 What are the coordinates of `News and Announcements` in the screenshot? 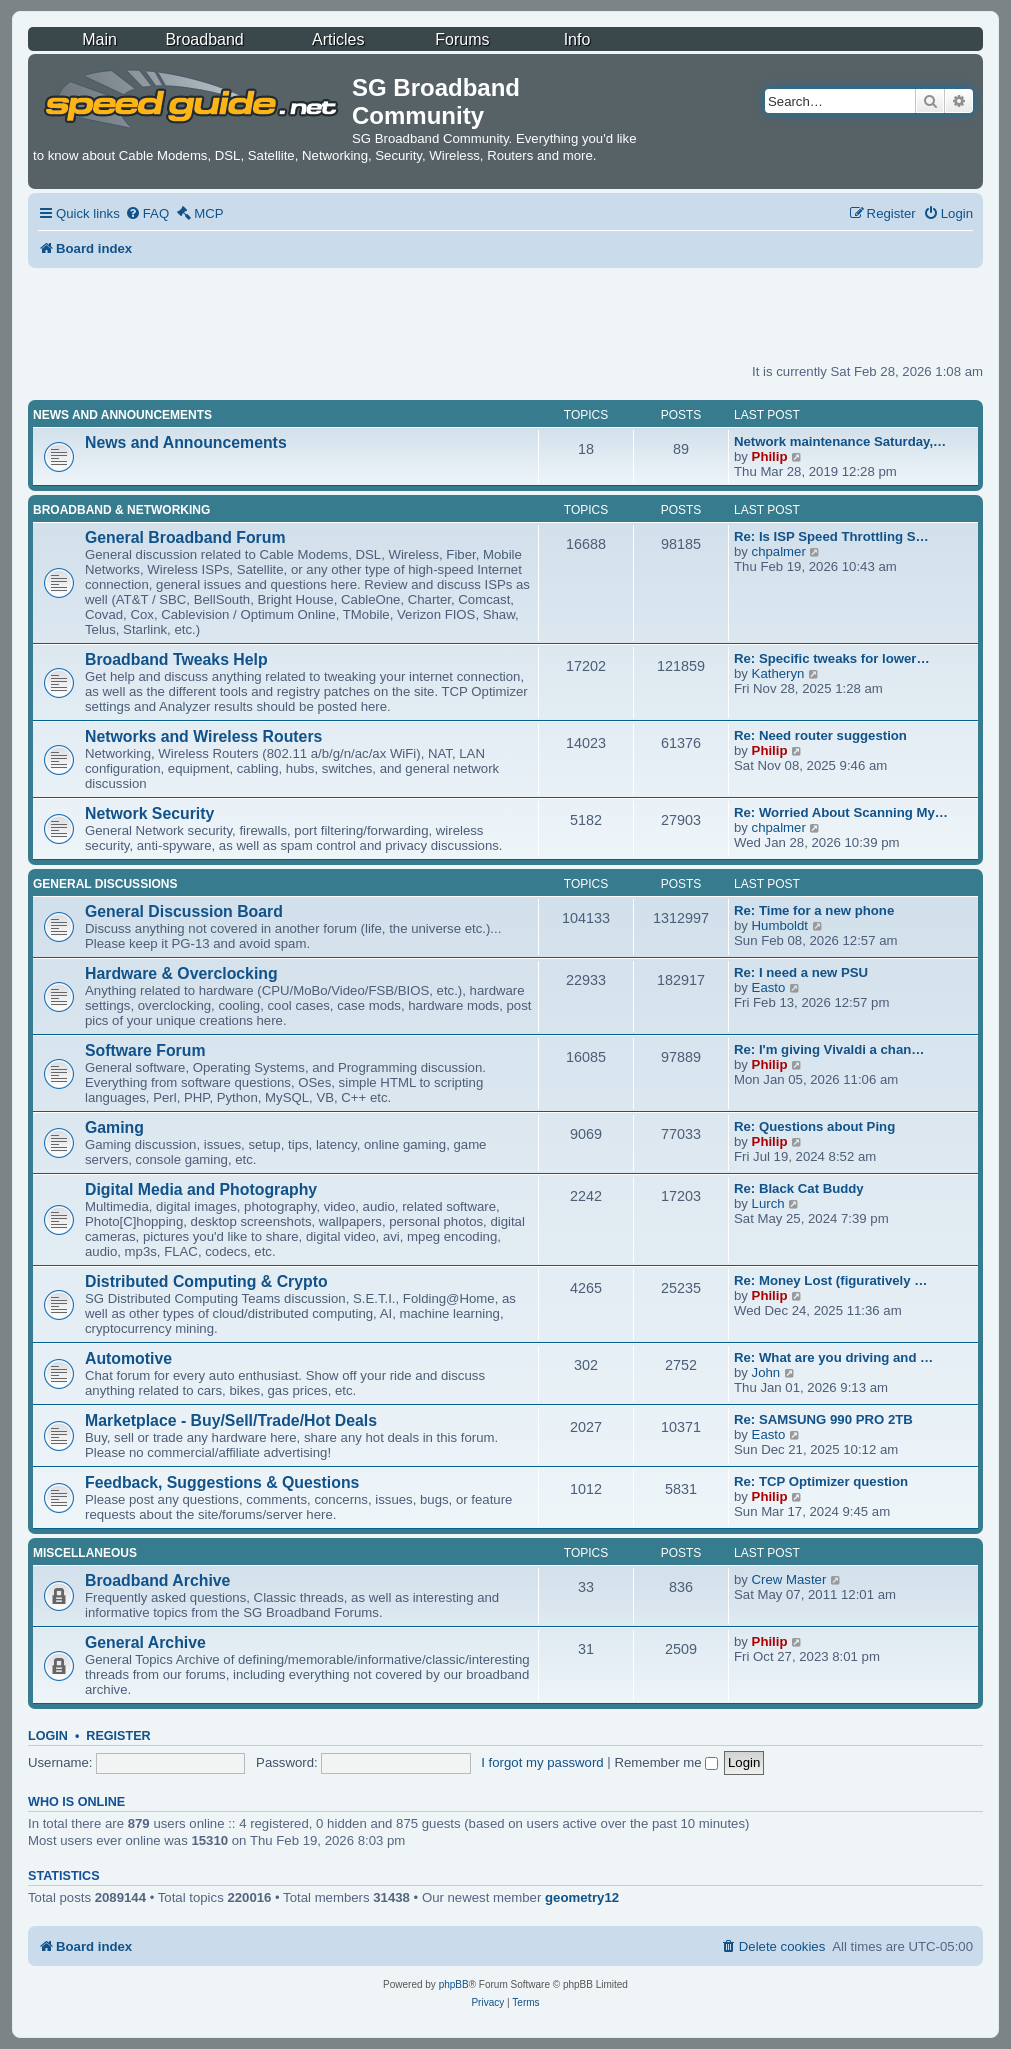 It's located at (122, 415).